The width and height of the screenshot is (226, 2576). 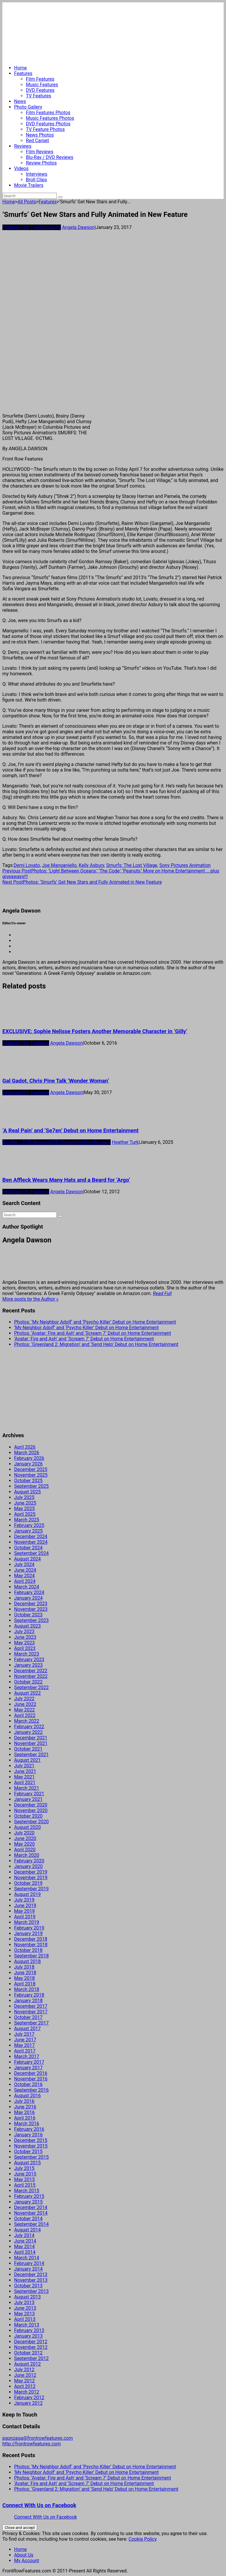 What do you see at coordinates (24, 1967) in the screenshot?
I see `July 2018` at bounding box center [24, 1967].